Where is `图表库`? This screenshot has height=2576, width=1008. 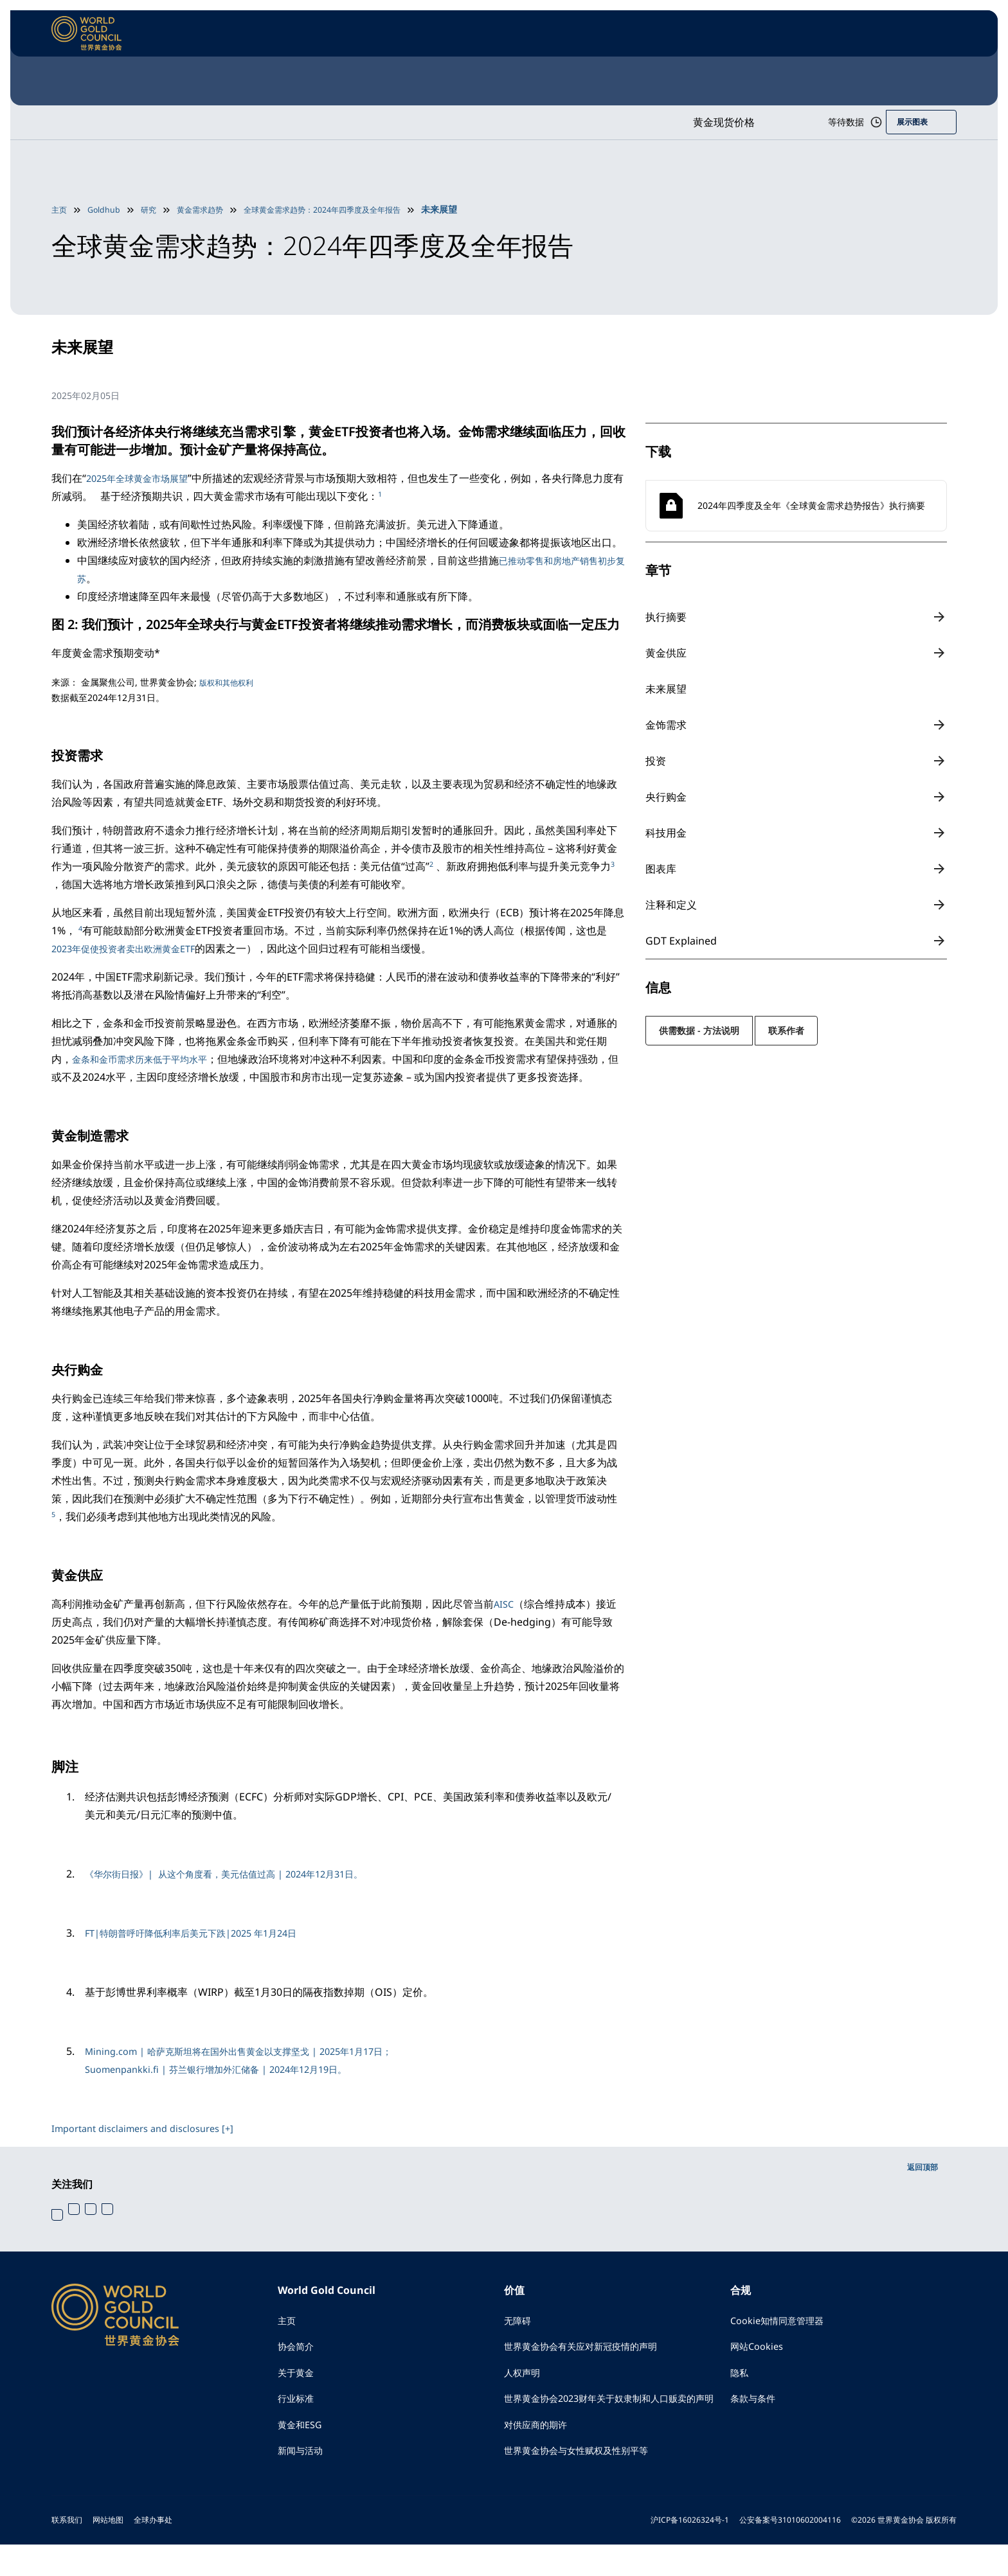 图表库 is located at coordinates (660, 869).